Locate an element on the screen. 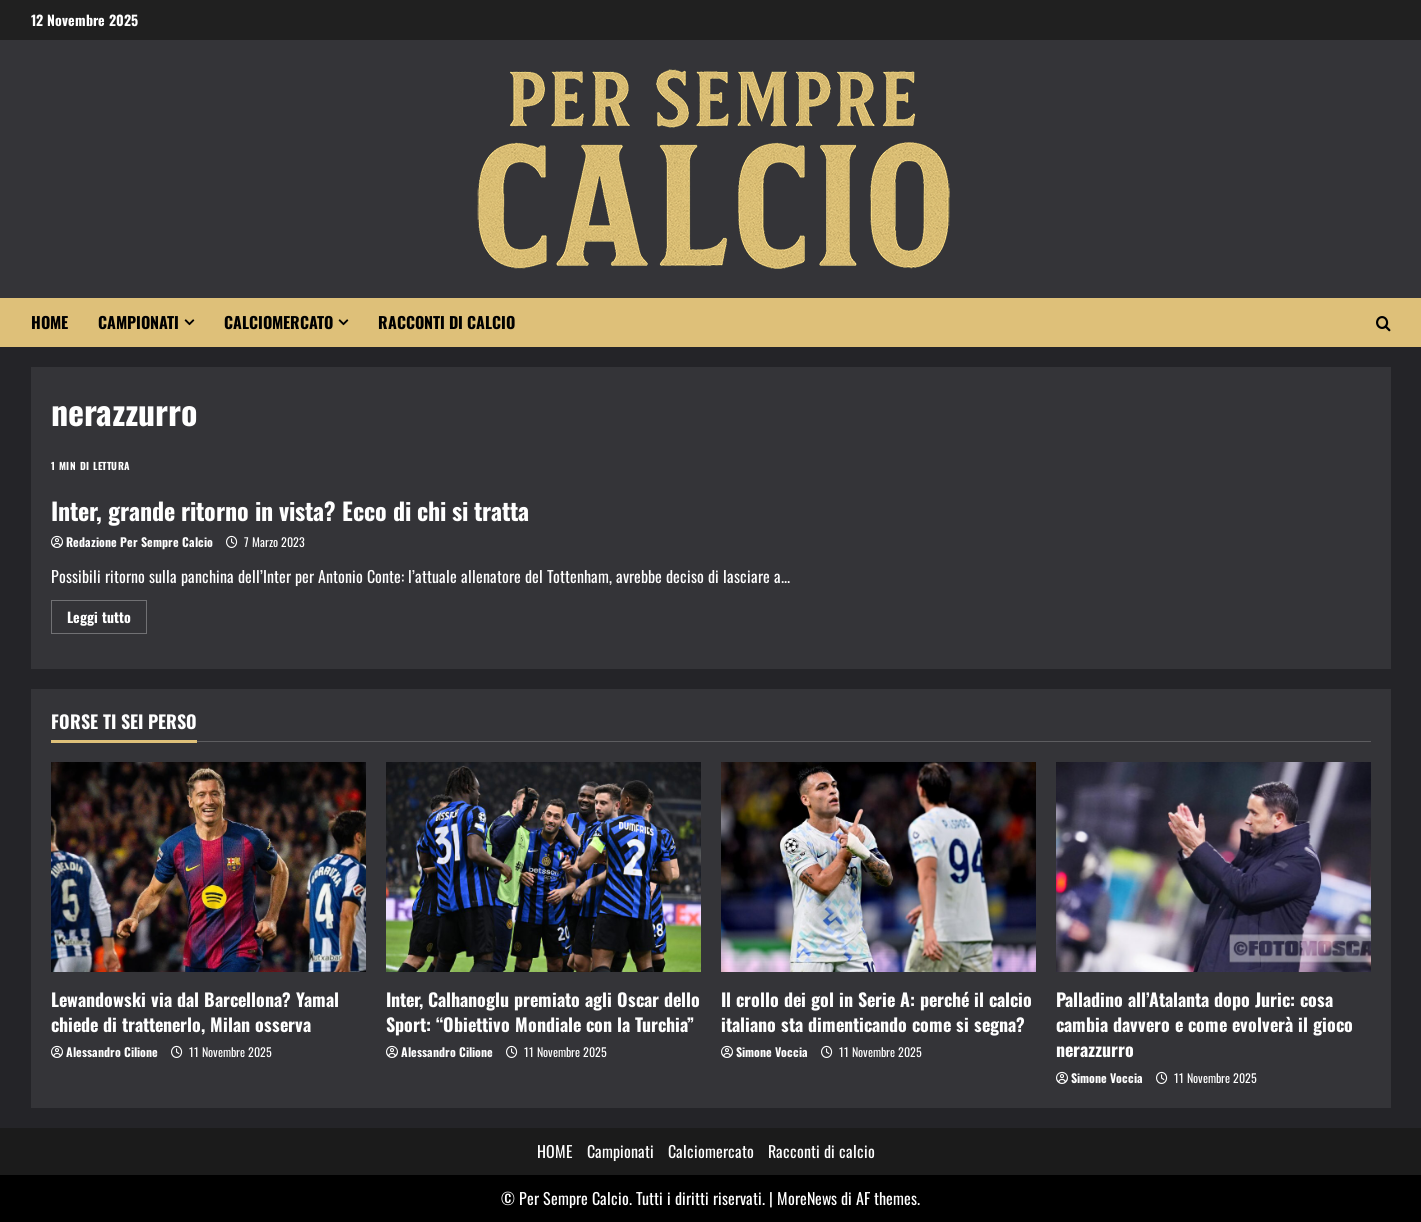 This screenshot has width=1421, height=1222. Inter, grande ritorno in vista? Ecco di chi si tratta is located at coordinates (290, 510).